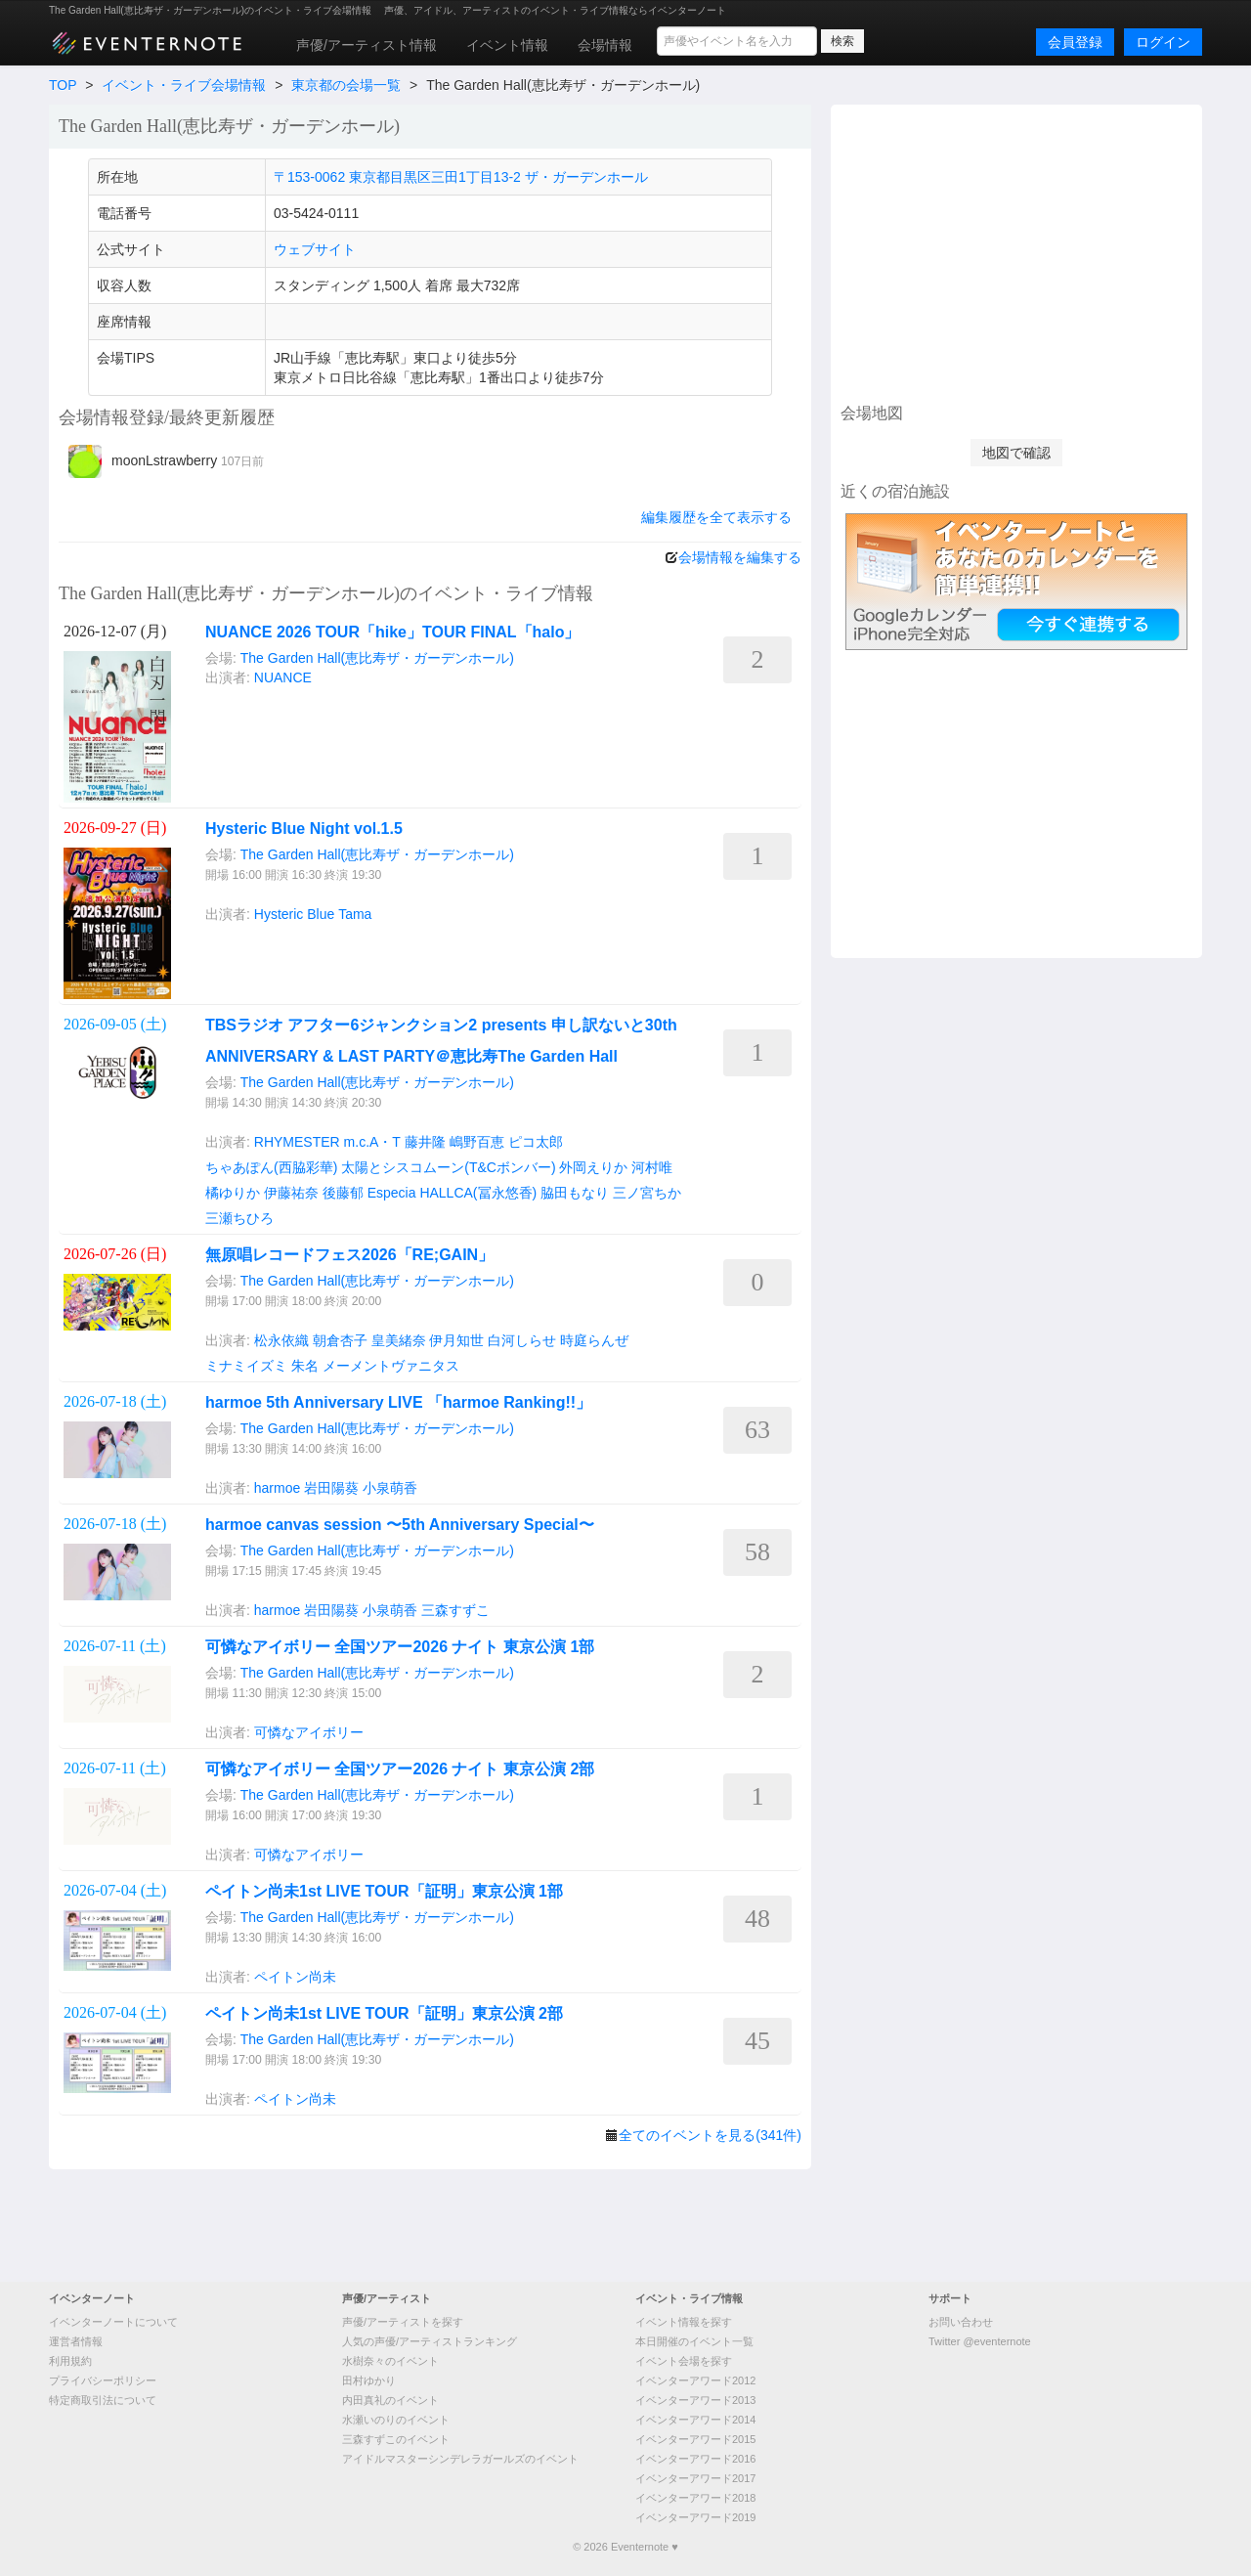  Describe the element at coordinates (113, 2322) in the screenshot. I see `イベンターノートについて` at that location.